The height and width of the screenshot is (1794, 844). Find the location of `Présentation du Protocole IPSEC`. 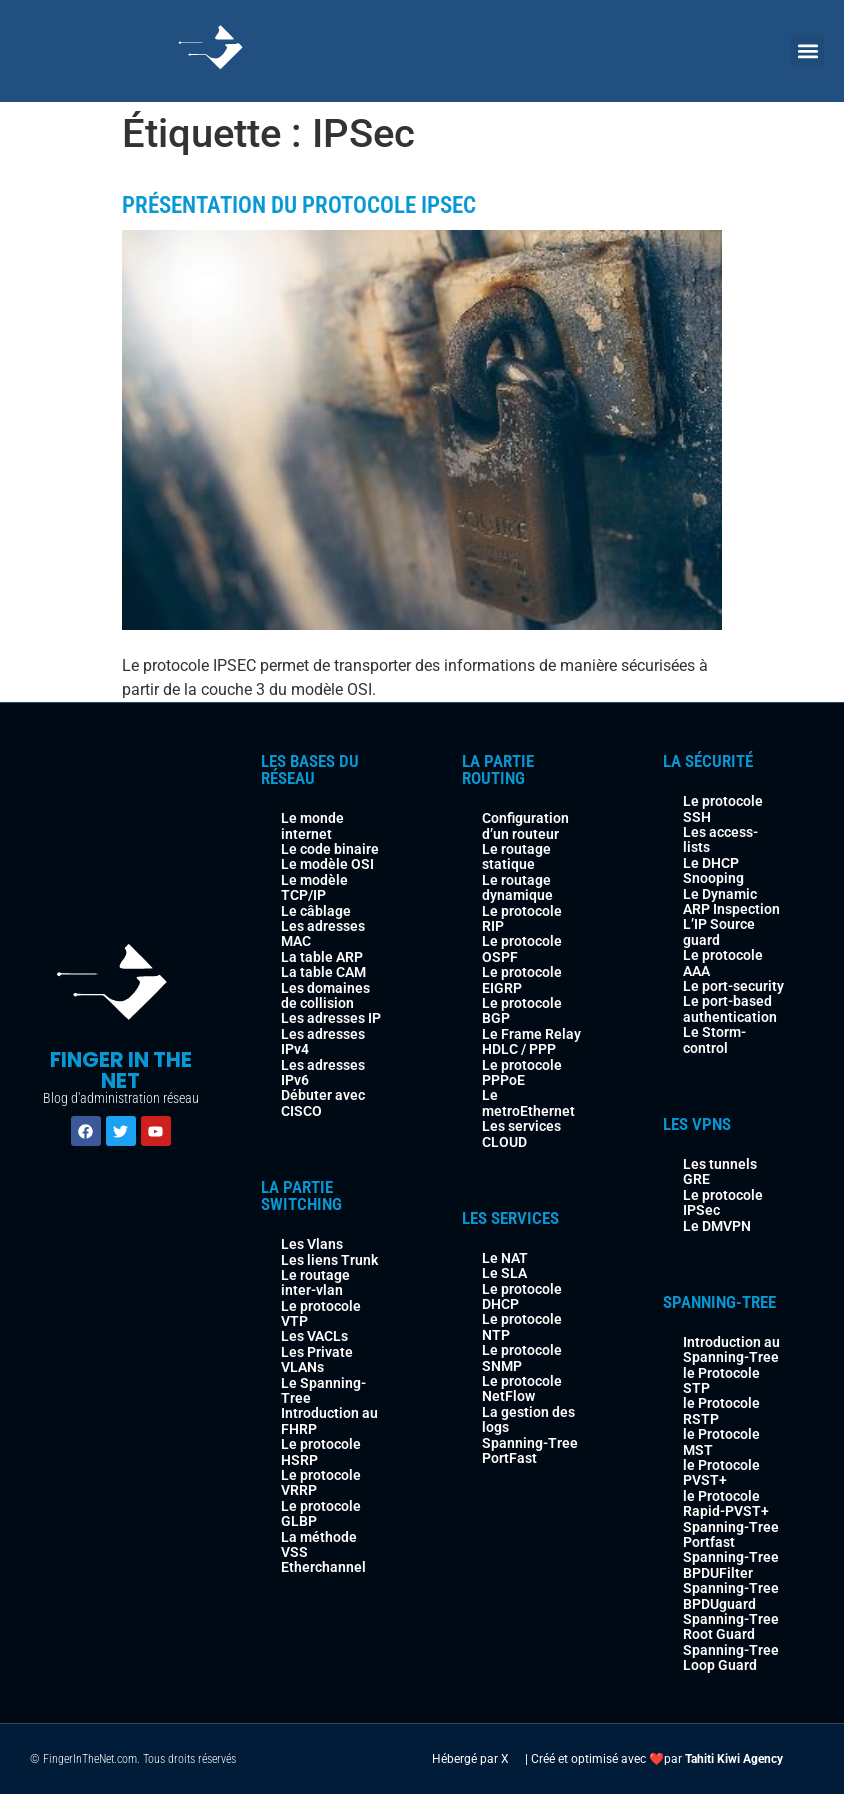

Présentation du Protocole IPSEC is located at coordinates (299, 205).